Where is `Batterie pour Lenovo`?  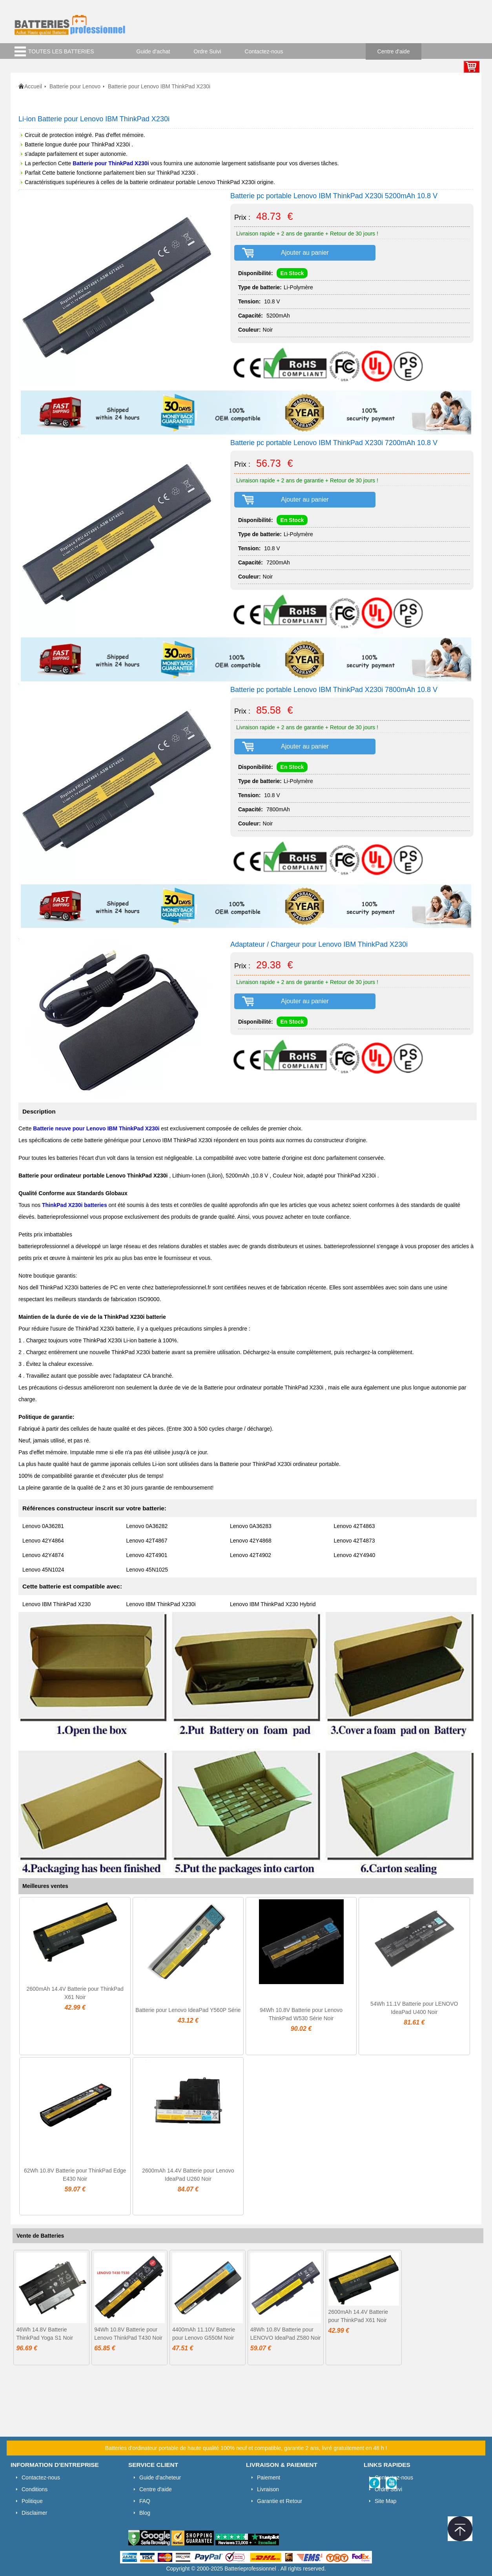
Batterie pour Lenovo is located at coordinates (74, 86).